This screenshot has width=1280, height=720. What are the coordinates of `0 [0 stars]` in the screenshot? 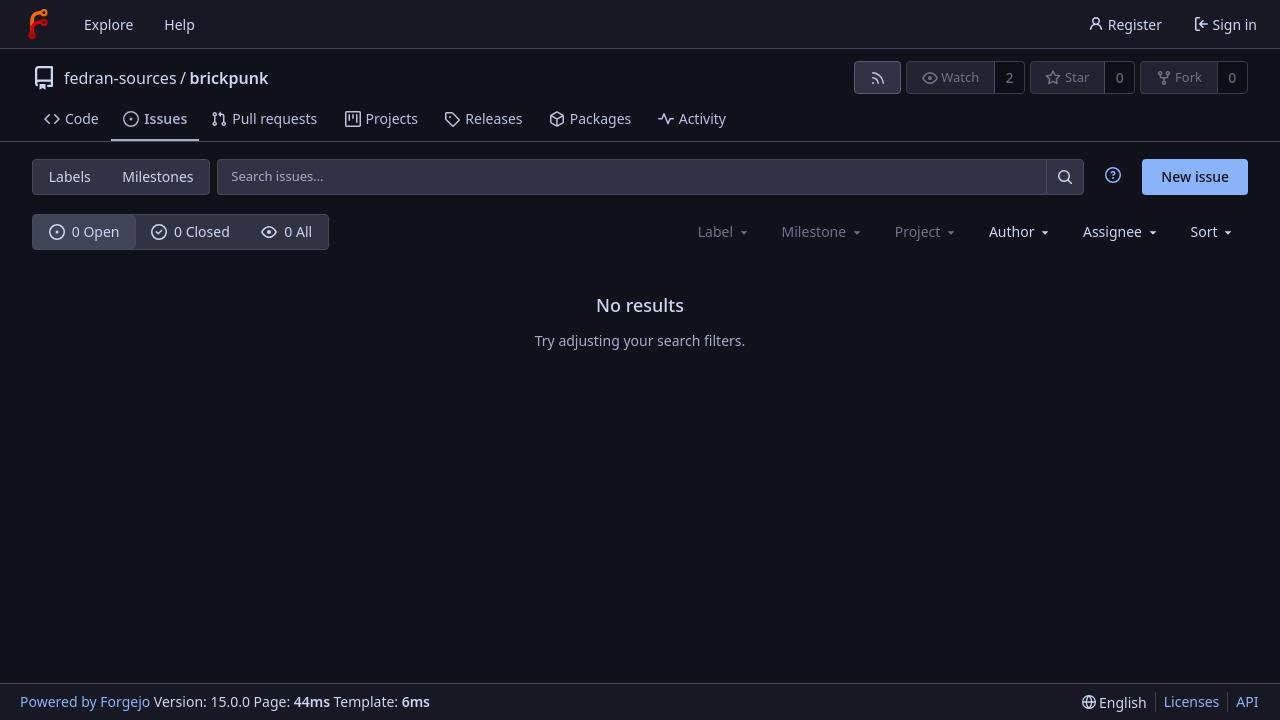 It's located at (1120, 77).